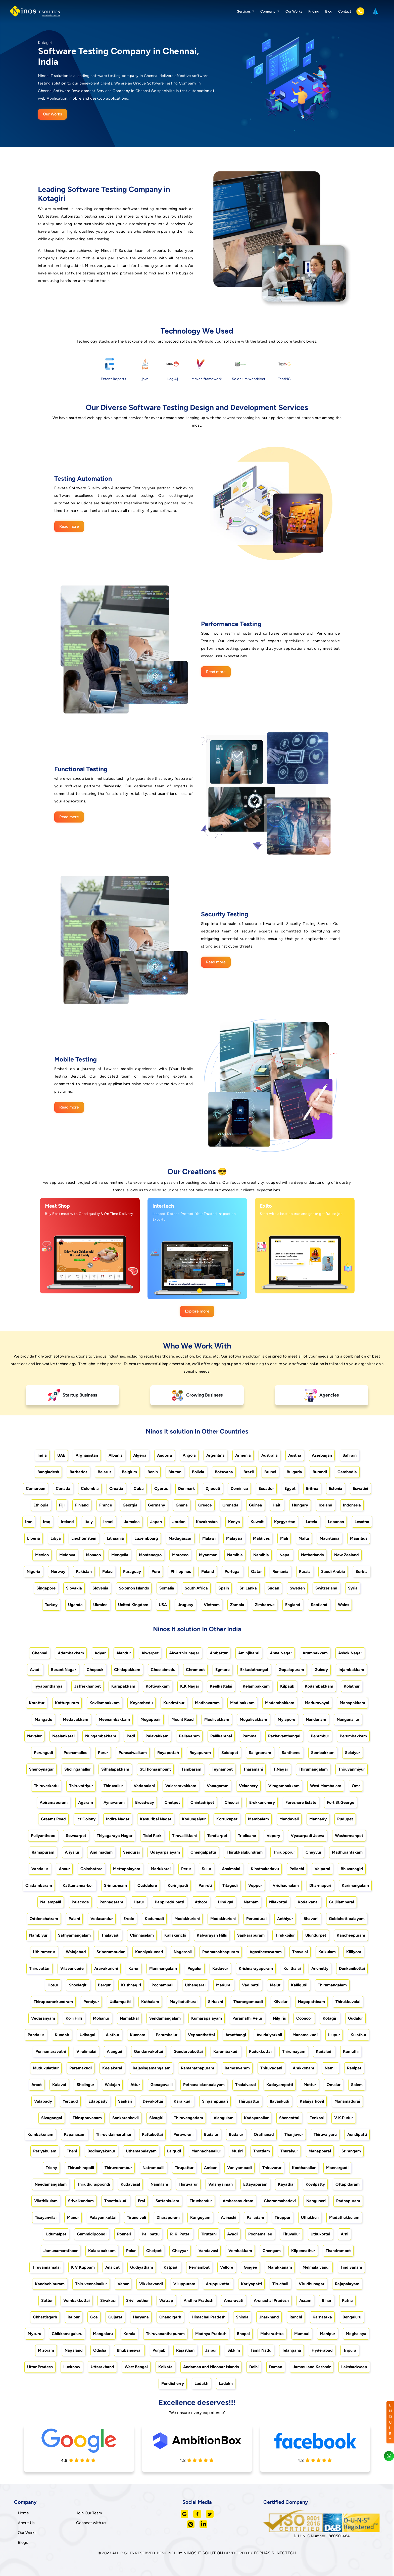 The height and width of the screenshot is (2576, 394). What do you see at coordinates (148, 2051) in the screenshot?
I see `Gandarvakottai` at bounding box center [148, 2051].